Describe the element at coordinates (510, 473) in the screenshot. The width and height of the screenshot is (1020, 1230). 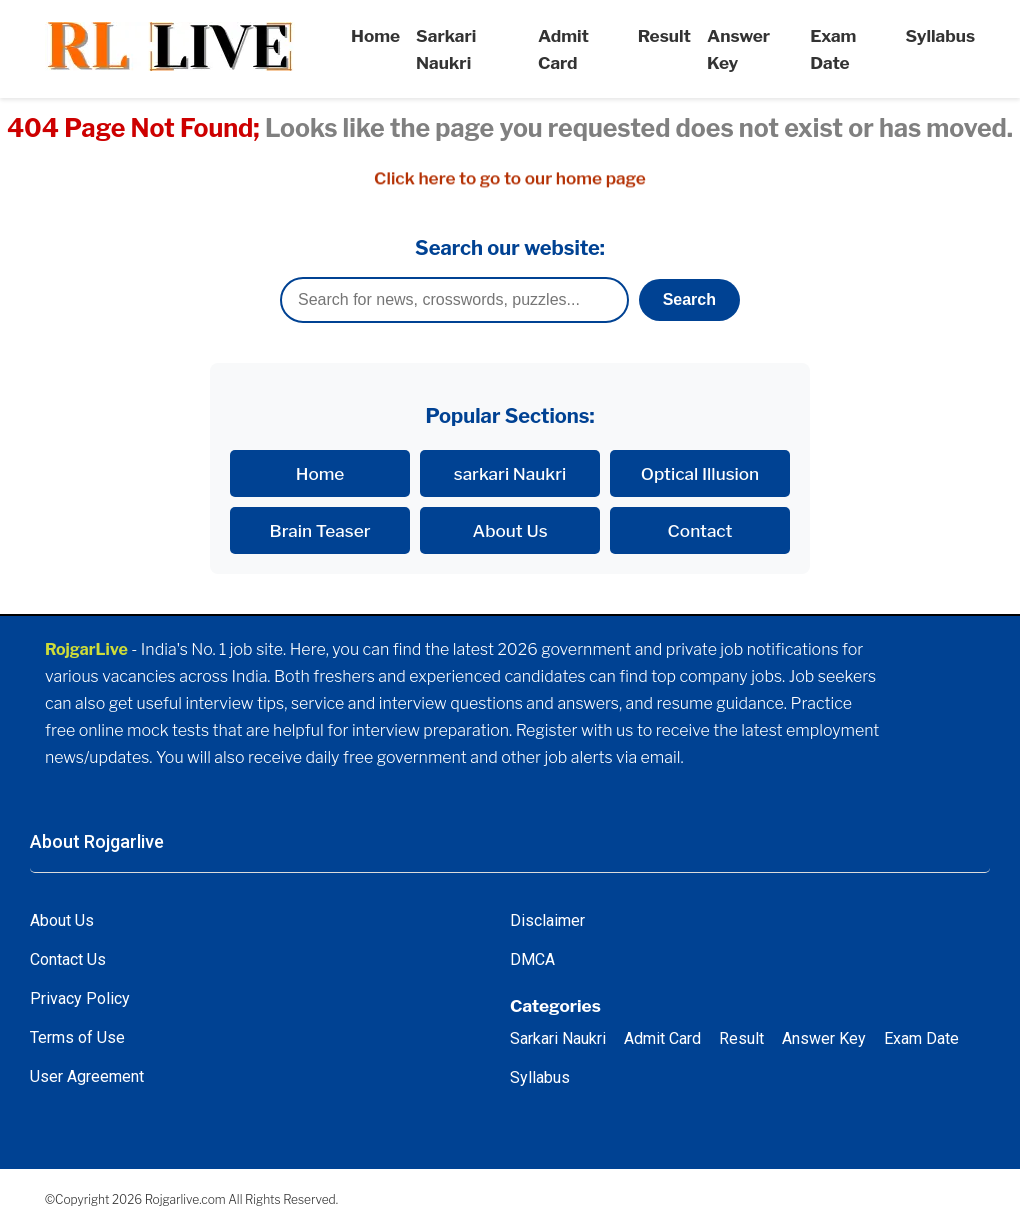
I see `sarkari Naukri` at that location.